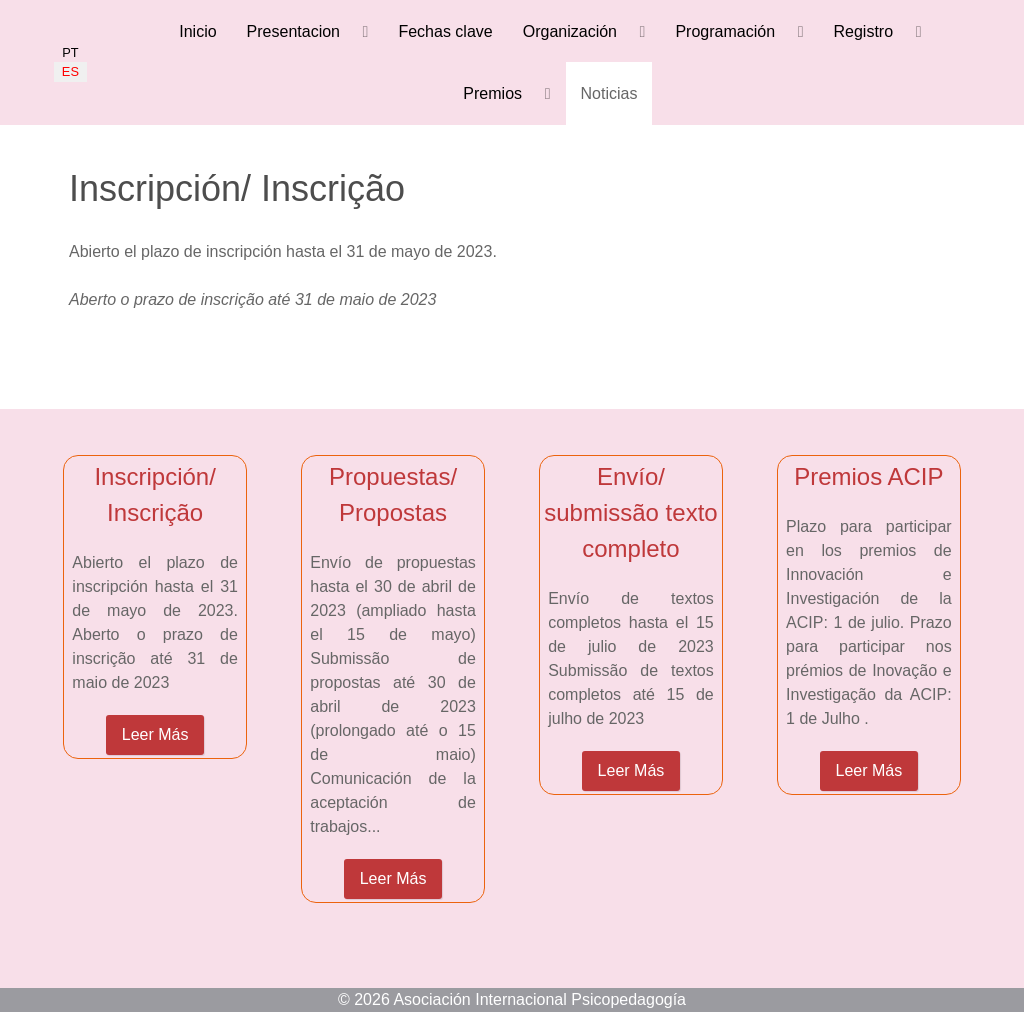 The height and width of the screenshot is (1012, 1024). I want to click on PT [Portugués], so click(70, 52).